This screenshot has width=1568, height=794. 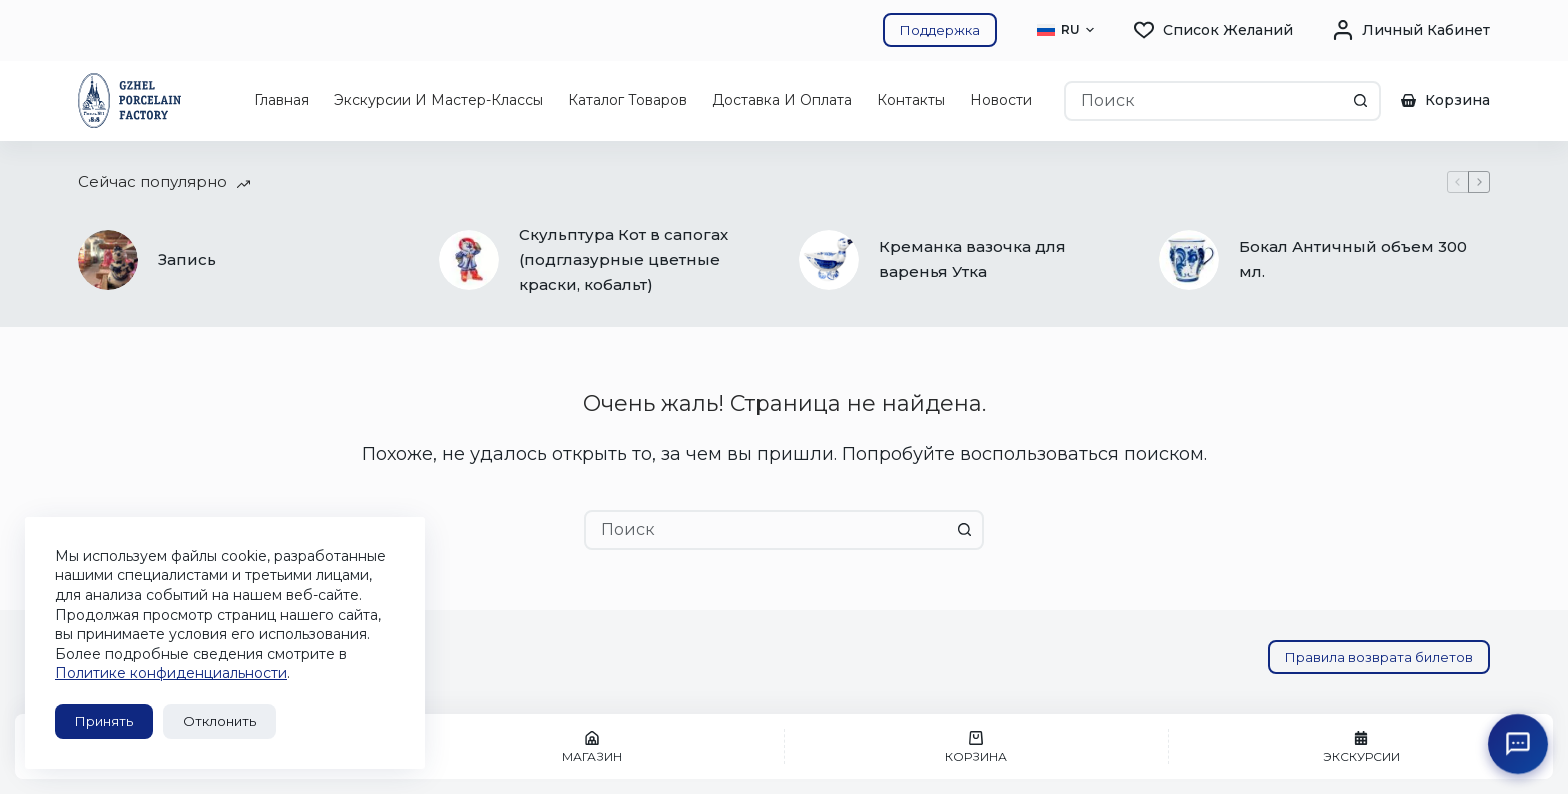 I want to click on Доставка и оплата, so click(x=782, y=100).